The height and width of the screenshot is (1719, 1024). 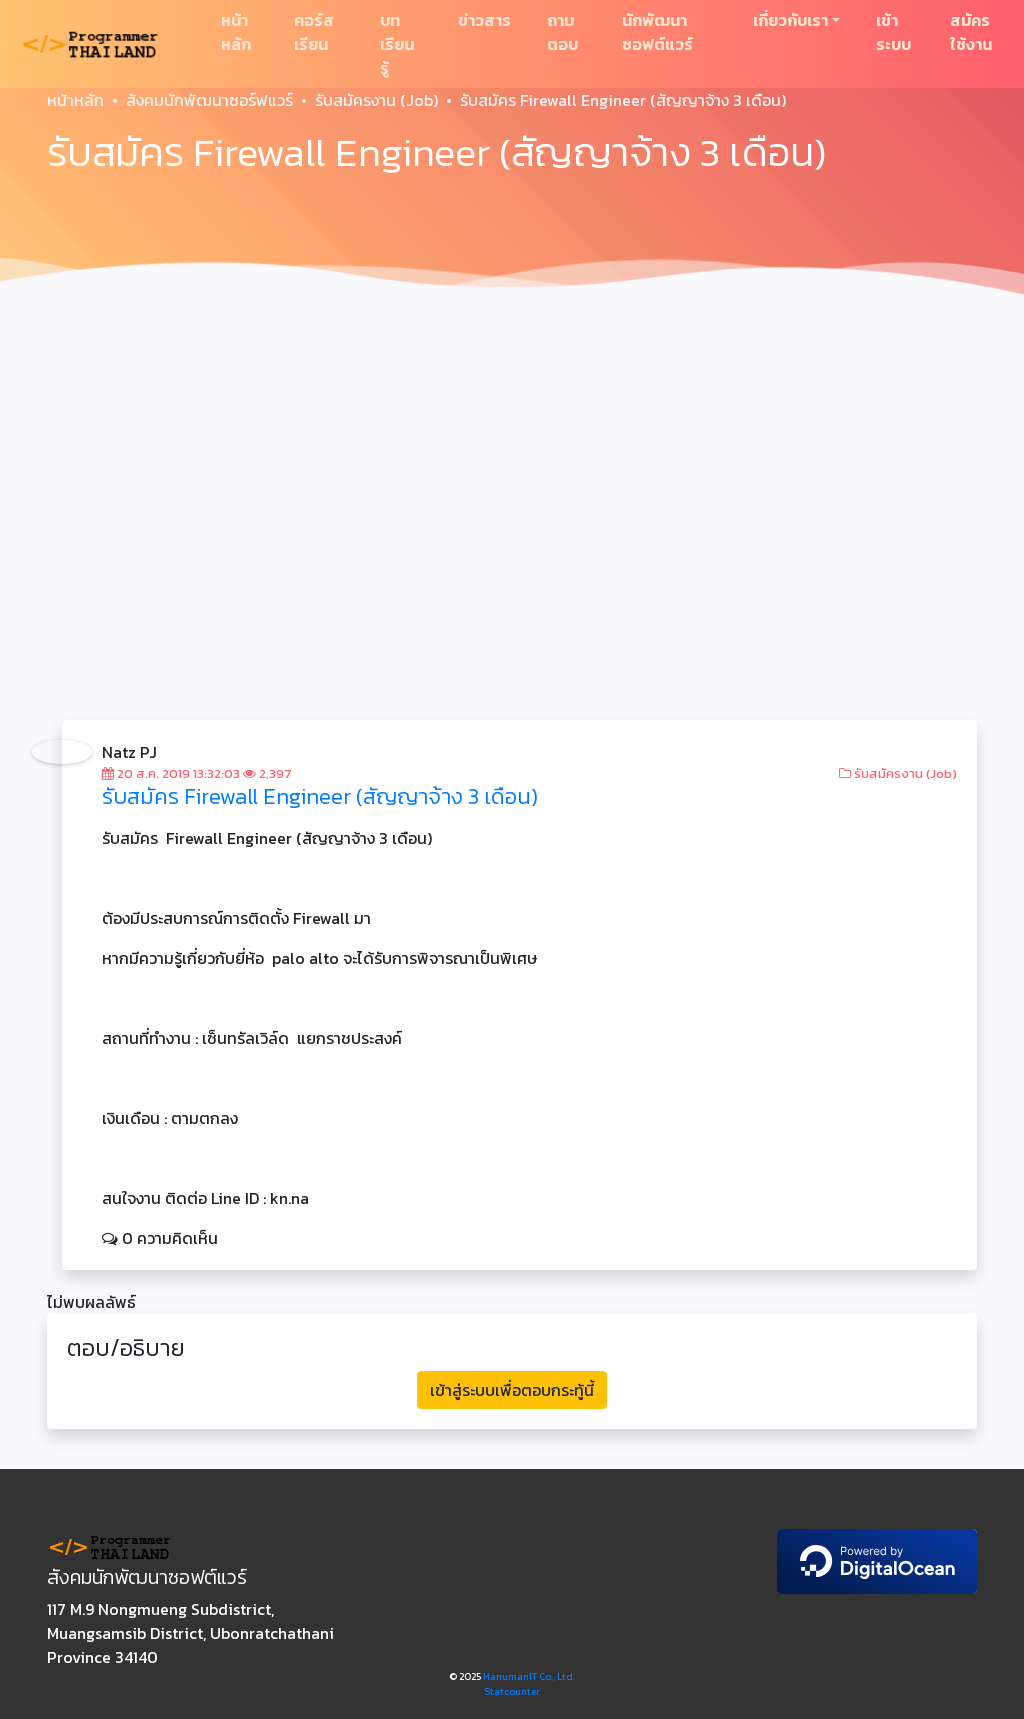 What do you see at coordinates (657, 32) in the screenshot?
I see `นักพัฒนาซอฟต์แวร์` at bounding box center [657, 32].